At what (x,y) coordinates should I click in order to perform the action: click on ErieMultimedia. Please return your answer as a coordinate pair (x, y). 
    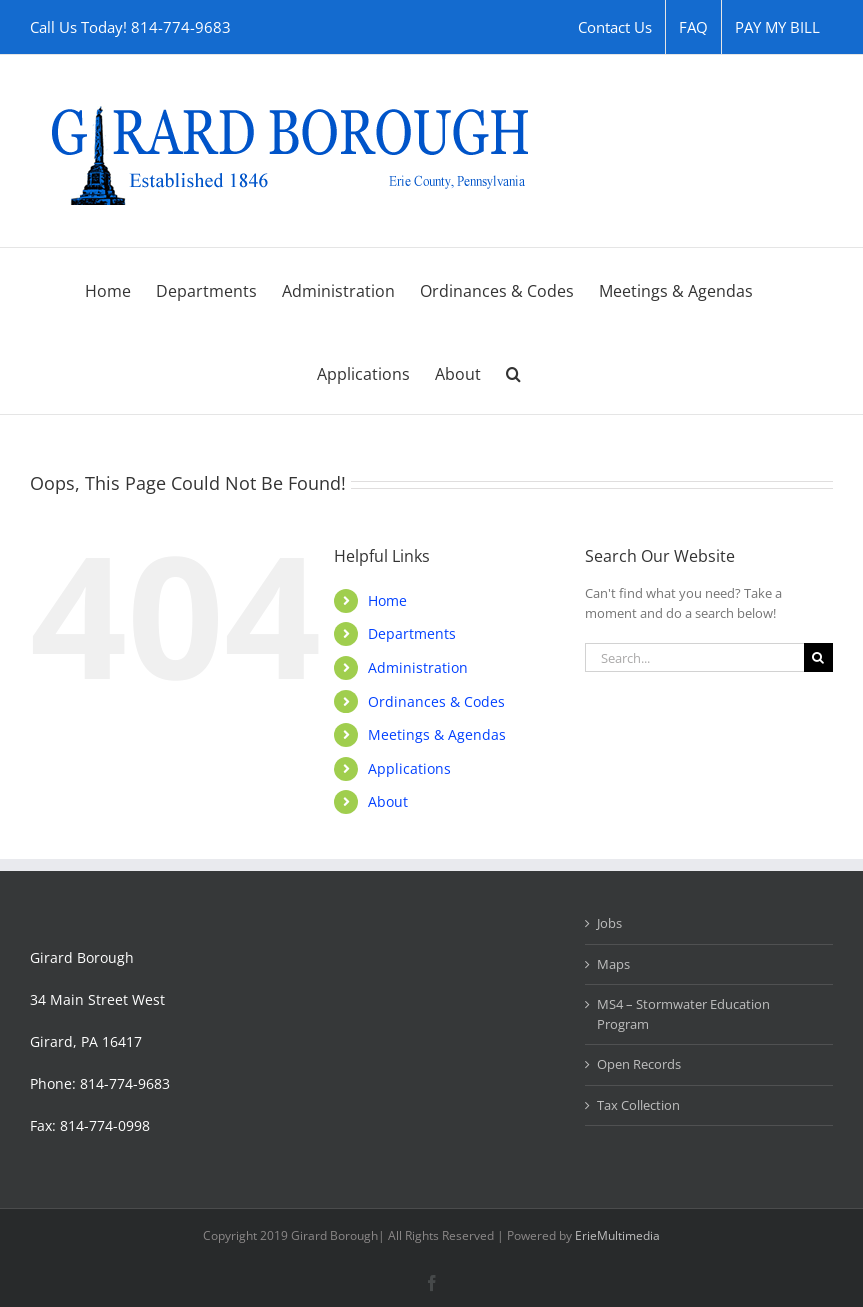
    Looking at the image, I should click on (617, 1235).